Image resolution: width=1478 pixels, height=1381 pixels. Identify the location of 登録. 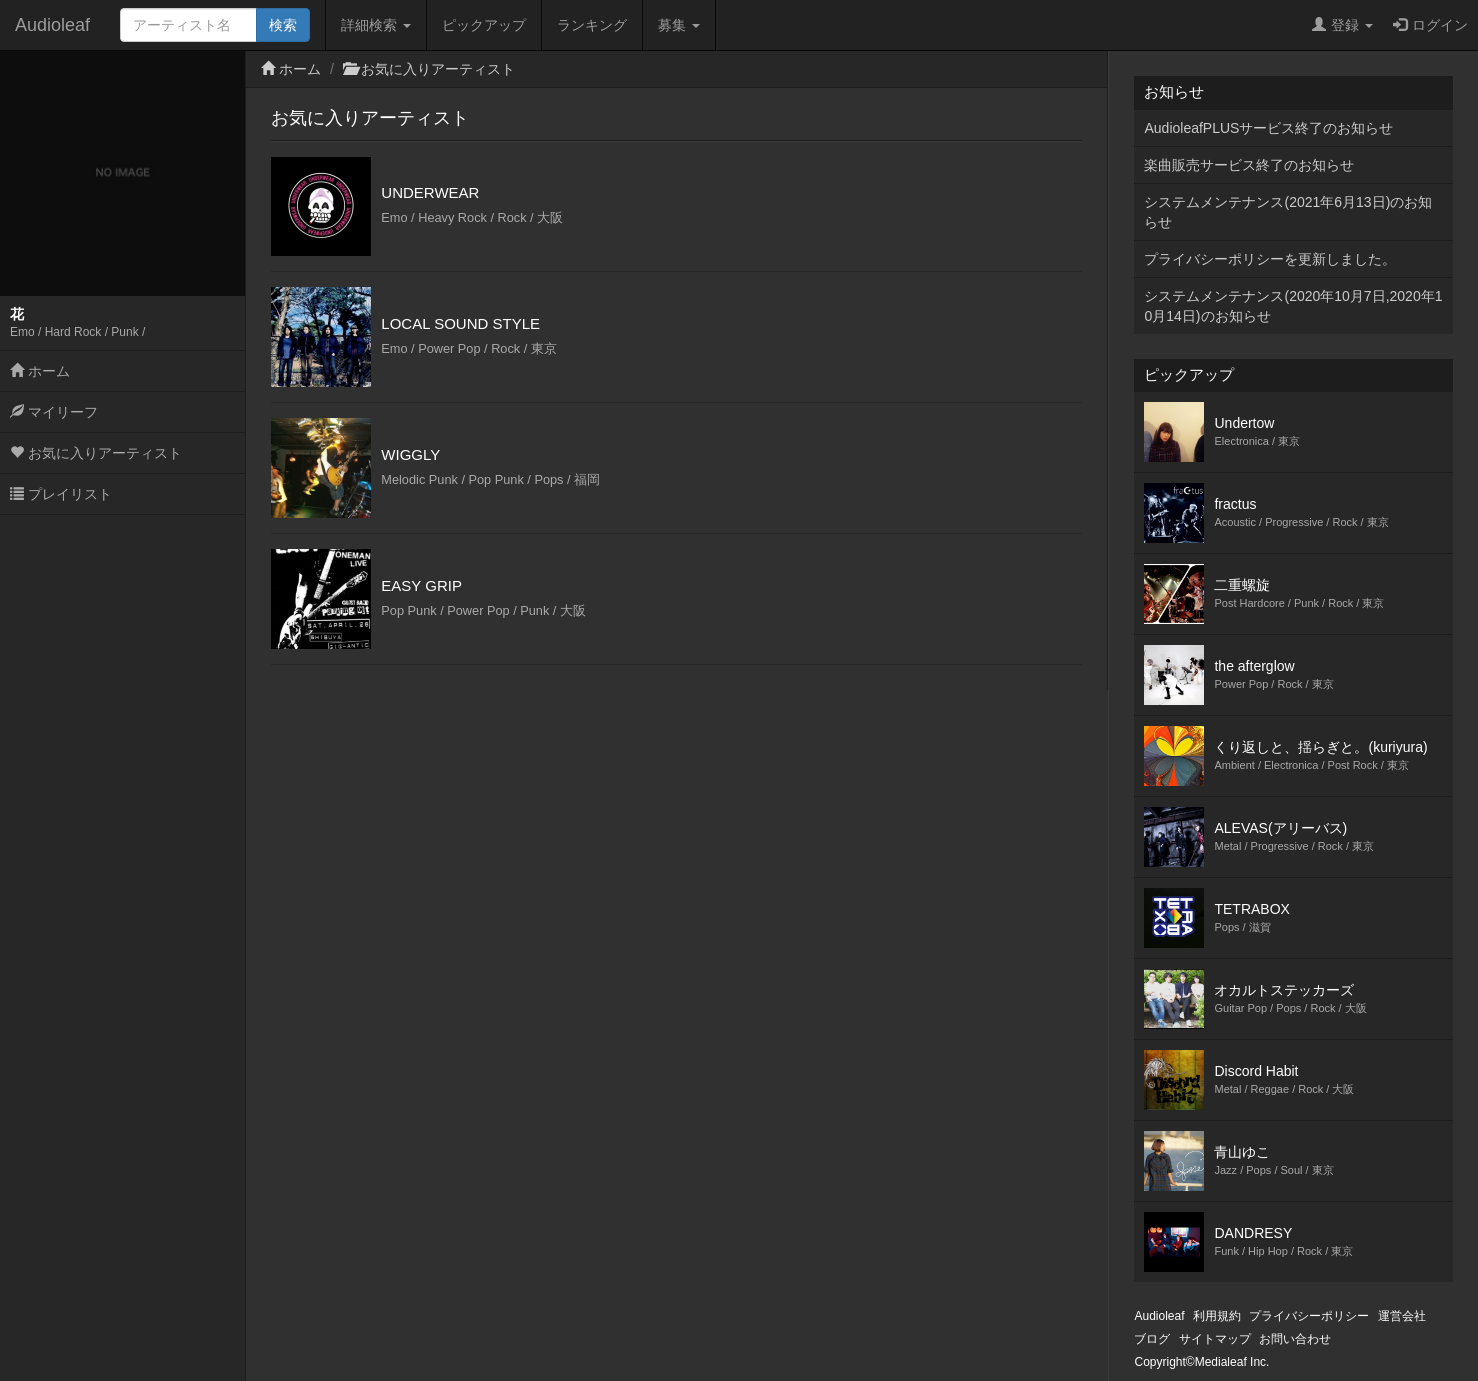
(1342, 25).